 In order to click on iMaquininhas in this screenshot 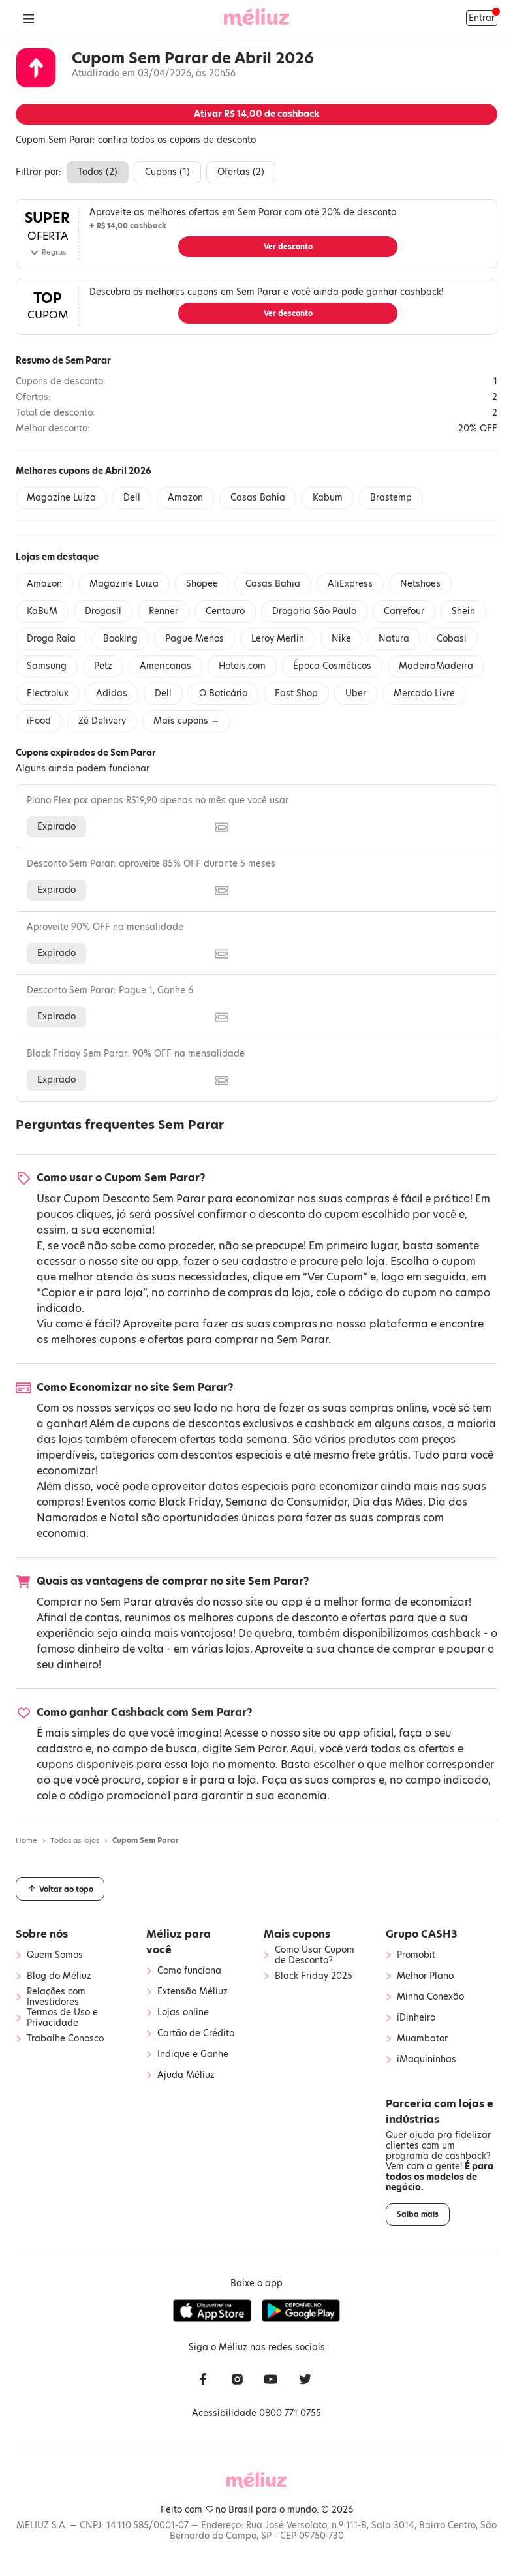, I will do `click(426, 2060)`.